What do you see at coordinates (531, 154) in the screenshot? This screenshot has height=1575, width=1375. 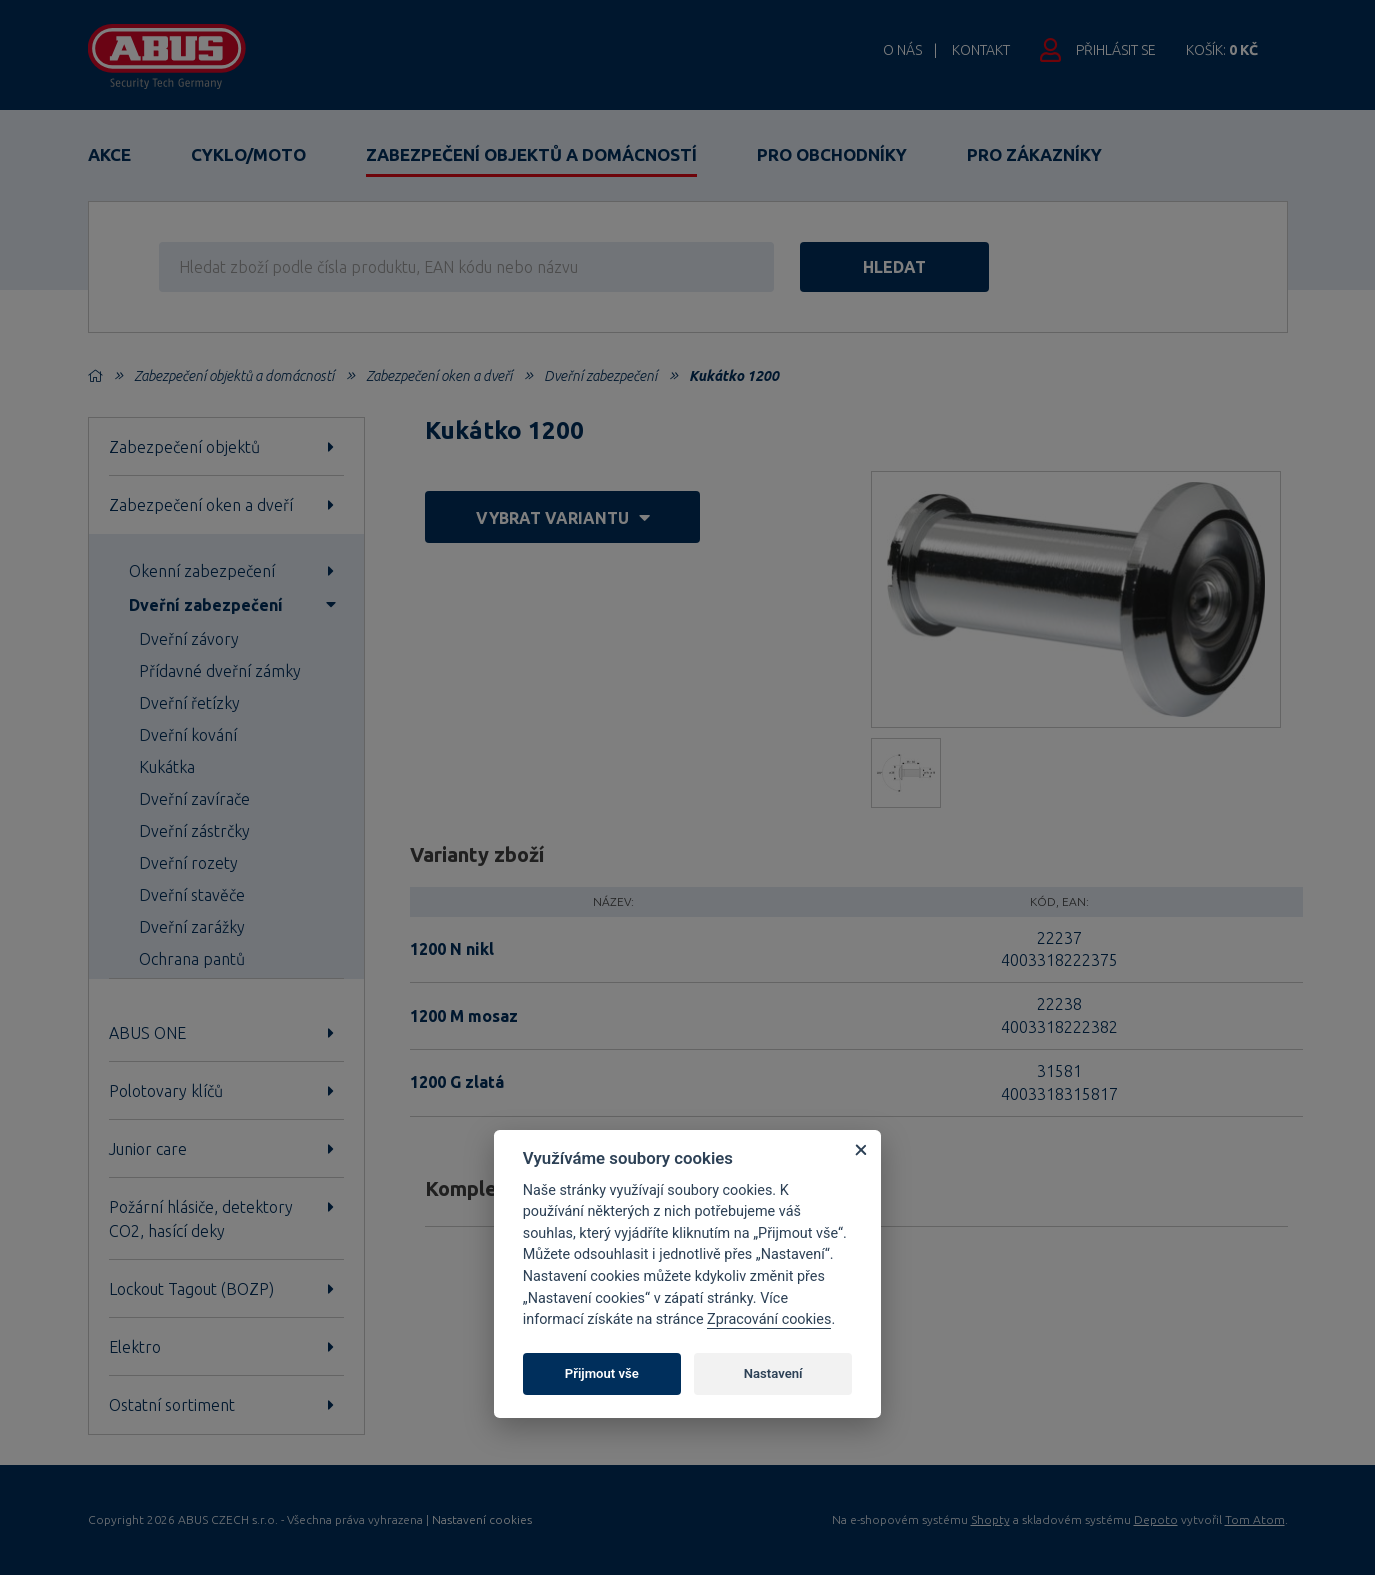 I see `Zabezpečení objektů a domácností` at bounding box center [531, 154].